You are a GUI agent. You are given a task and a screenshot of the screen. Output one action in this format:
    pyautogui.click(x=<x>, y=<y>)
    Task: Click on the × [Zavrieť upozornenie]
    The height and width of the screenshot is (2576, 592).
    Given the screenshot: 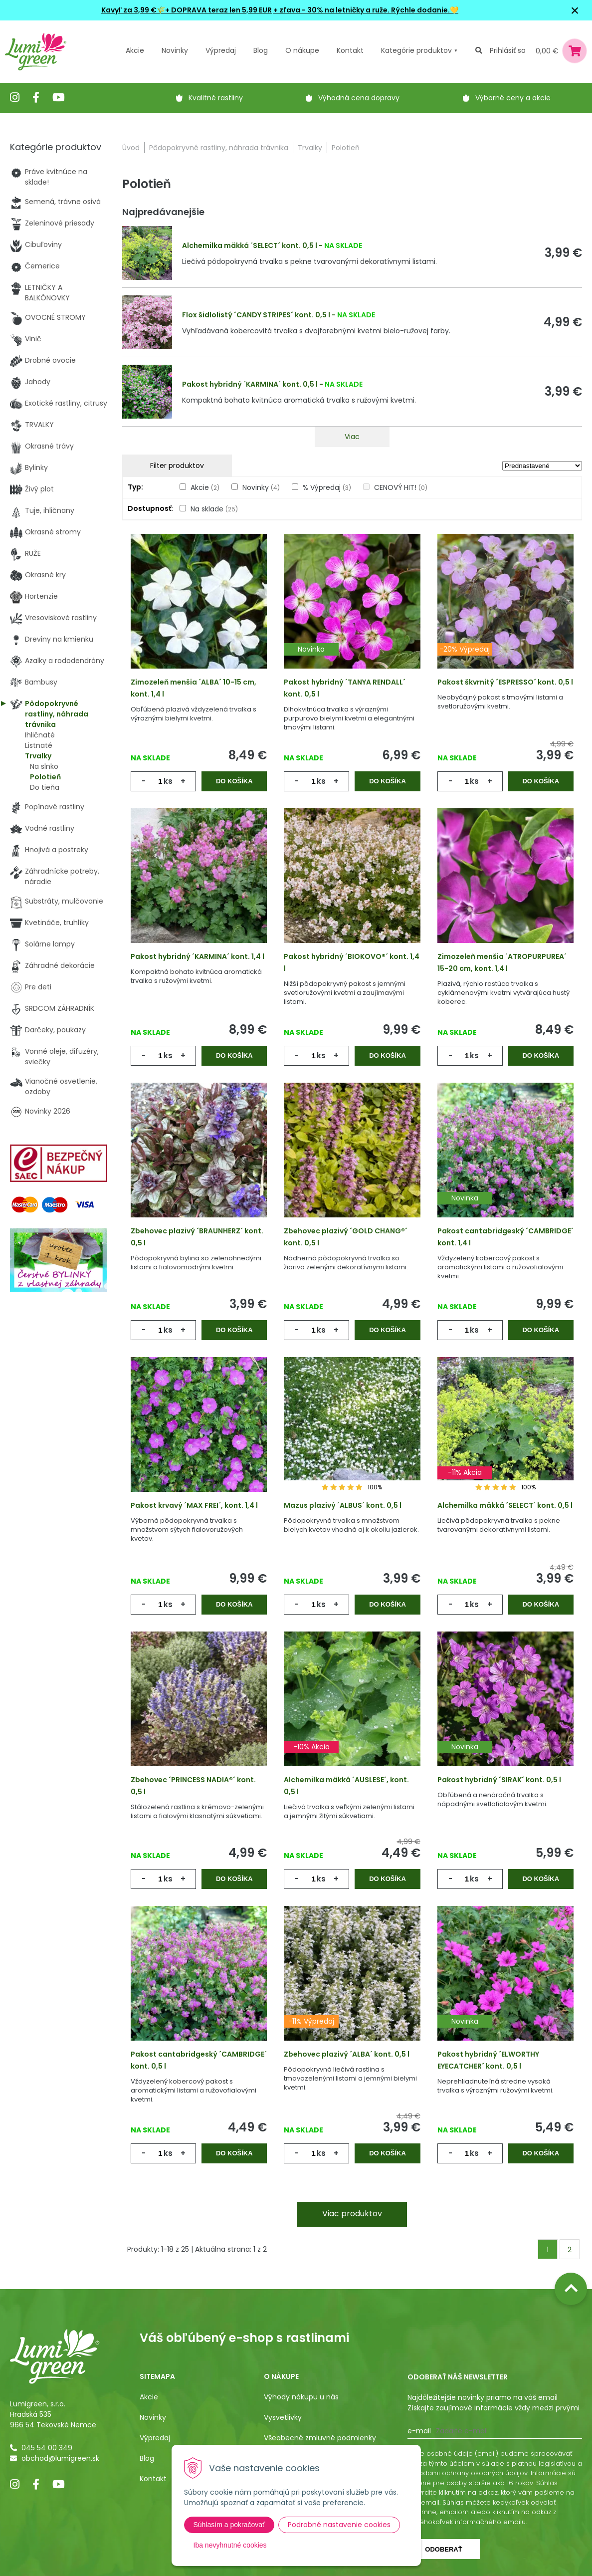 What is the action you would take?
    pyautogui.click(x=575, y=10)
    